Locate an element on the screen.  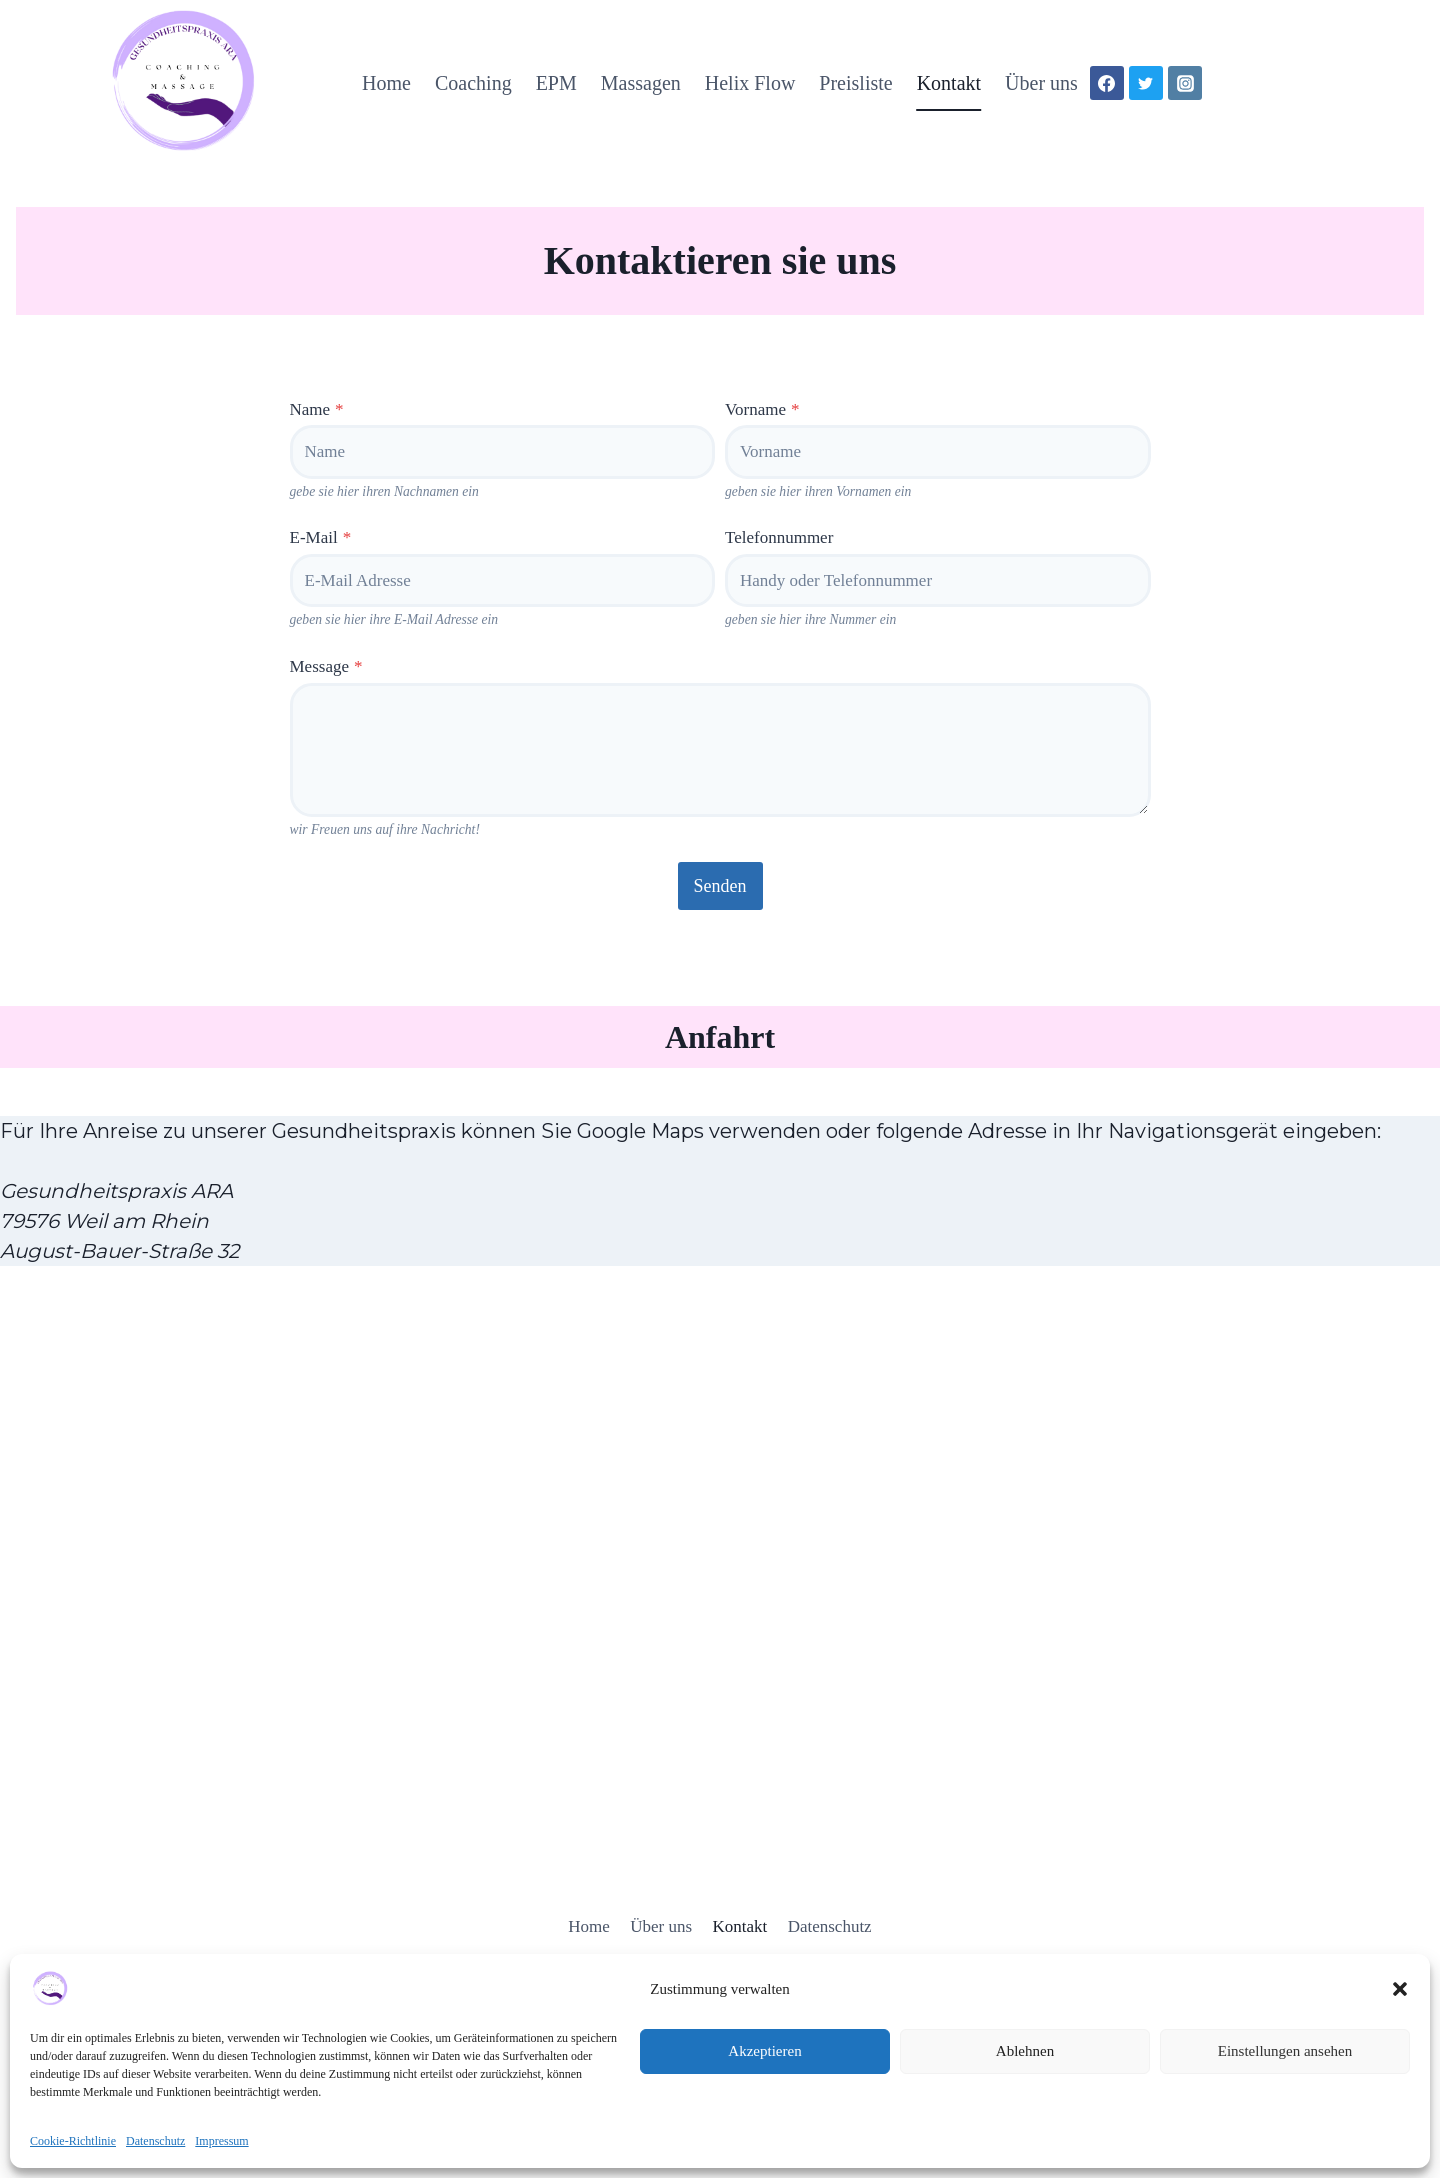
Coaching is located at coordinates (473, 83).